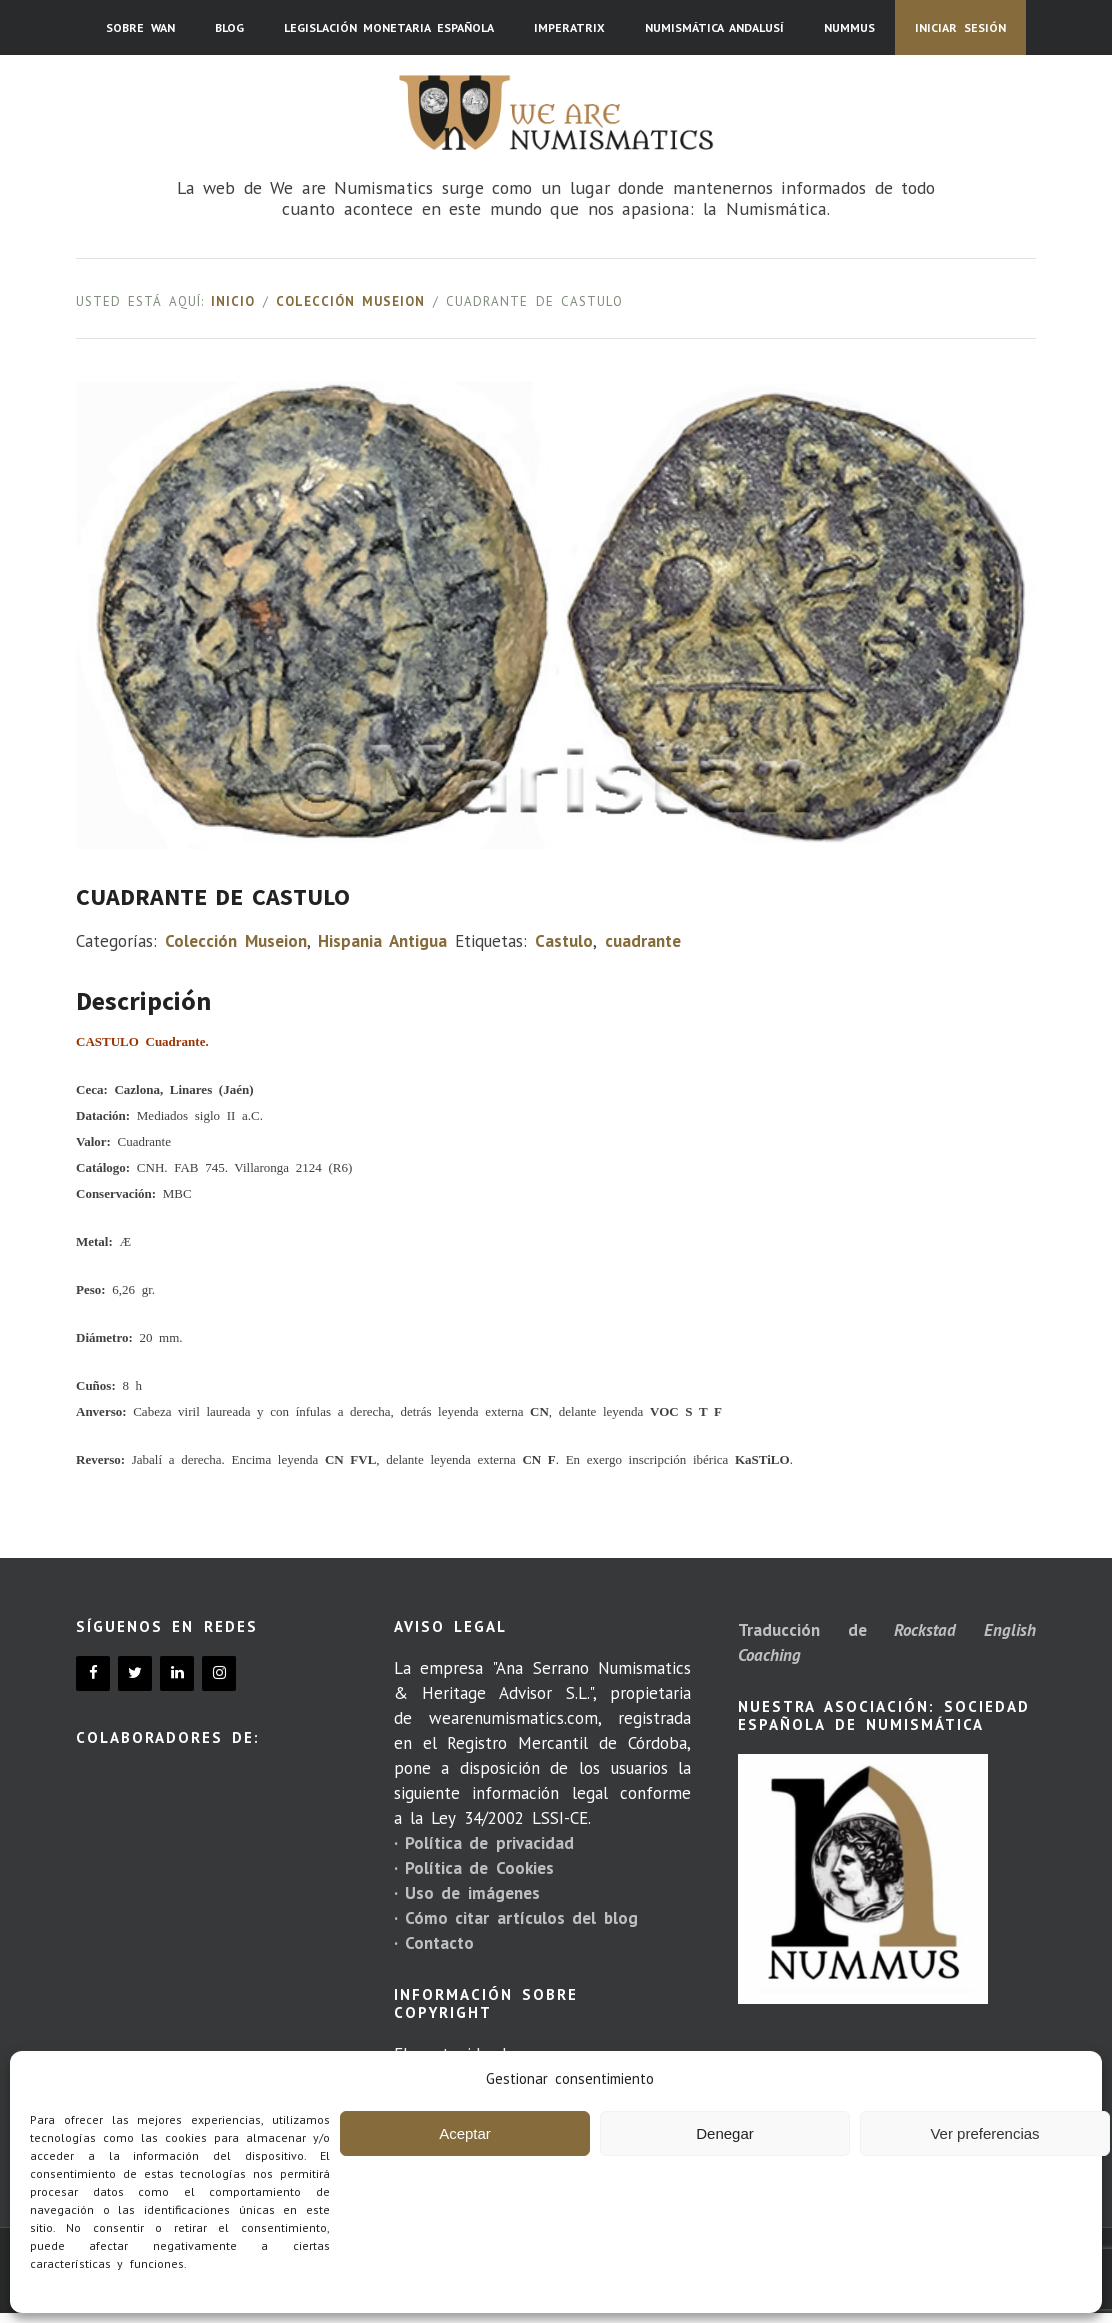 The image size is (1112, 2323). What do you see at coordinates (219, 1673) in the screenshot?
I see `[Instagram]` at bounding box center [219, 1673].